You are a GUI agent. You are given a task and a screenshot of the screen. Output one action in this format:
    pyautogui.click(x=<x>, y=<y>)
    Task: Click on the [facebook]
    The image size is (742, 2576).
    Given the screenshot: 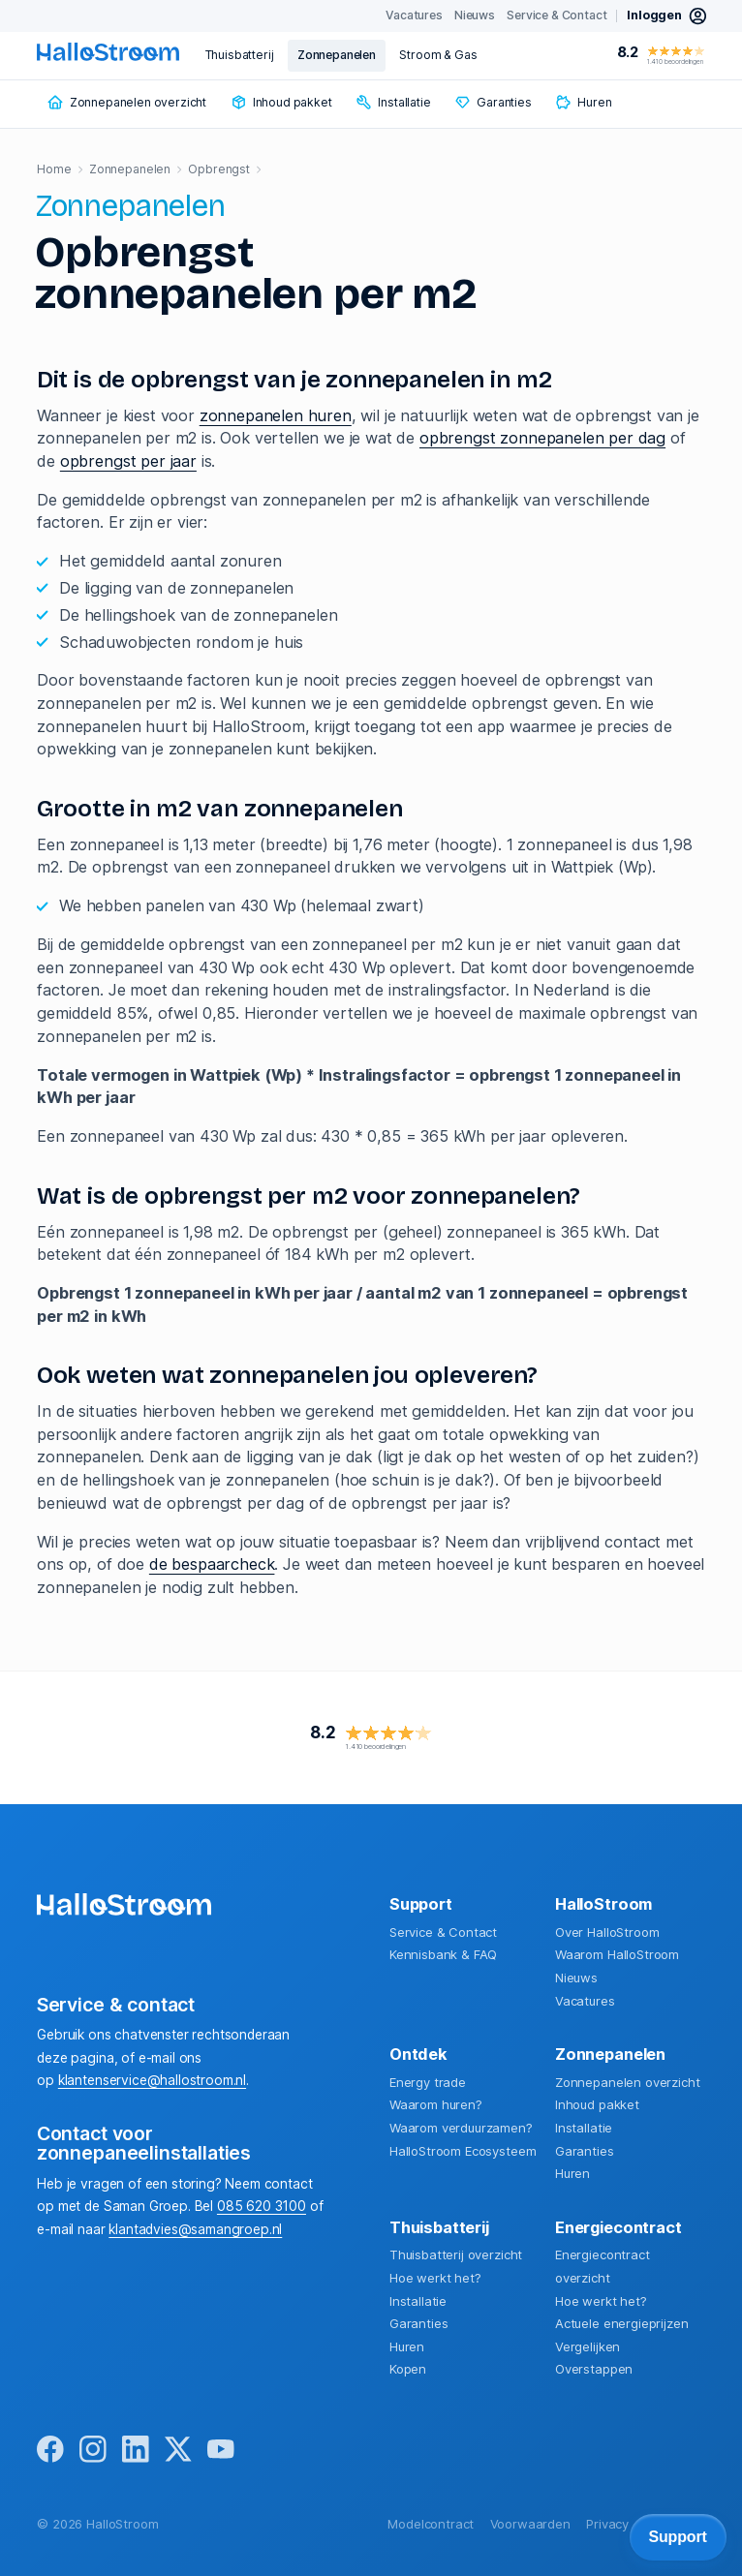 What is the action you would take?
    pyautogui.click(x=50, y=2450)
    